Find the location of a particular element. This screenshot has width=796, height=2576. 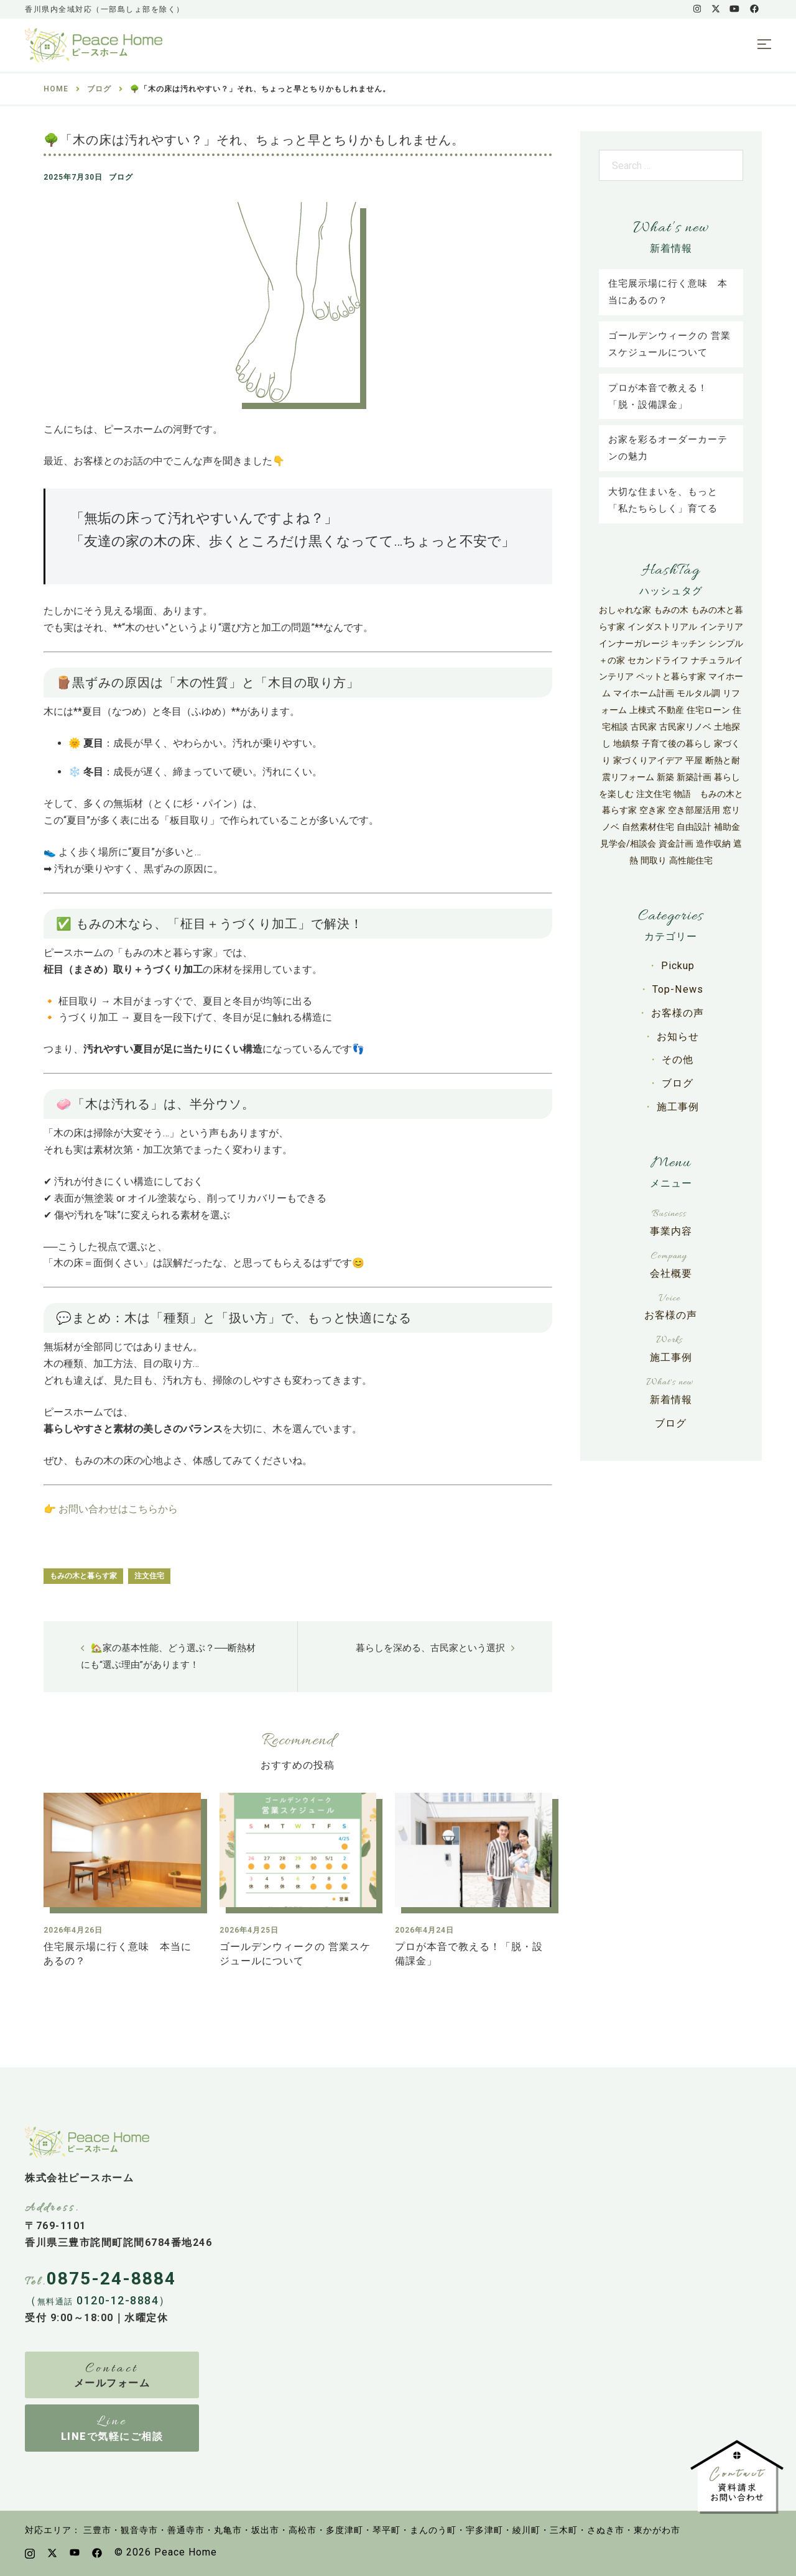

おしゃれな家 [おしゃれな家 (27個の項目)] is located at coordinates (625, 610).